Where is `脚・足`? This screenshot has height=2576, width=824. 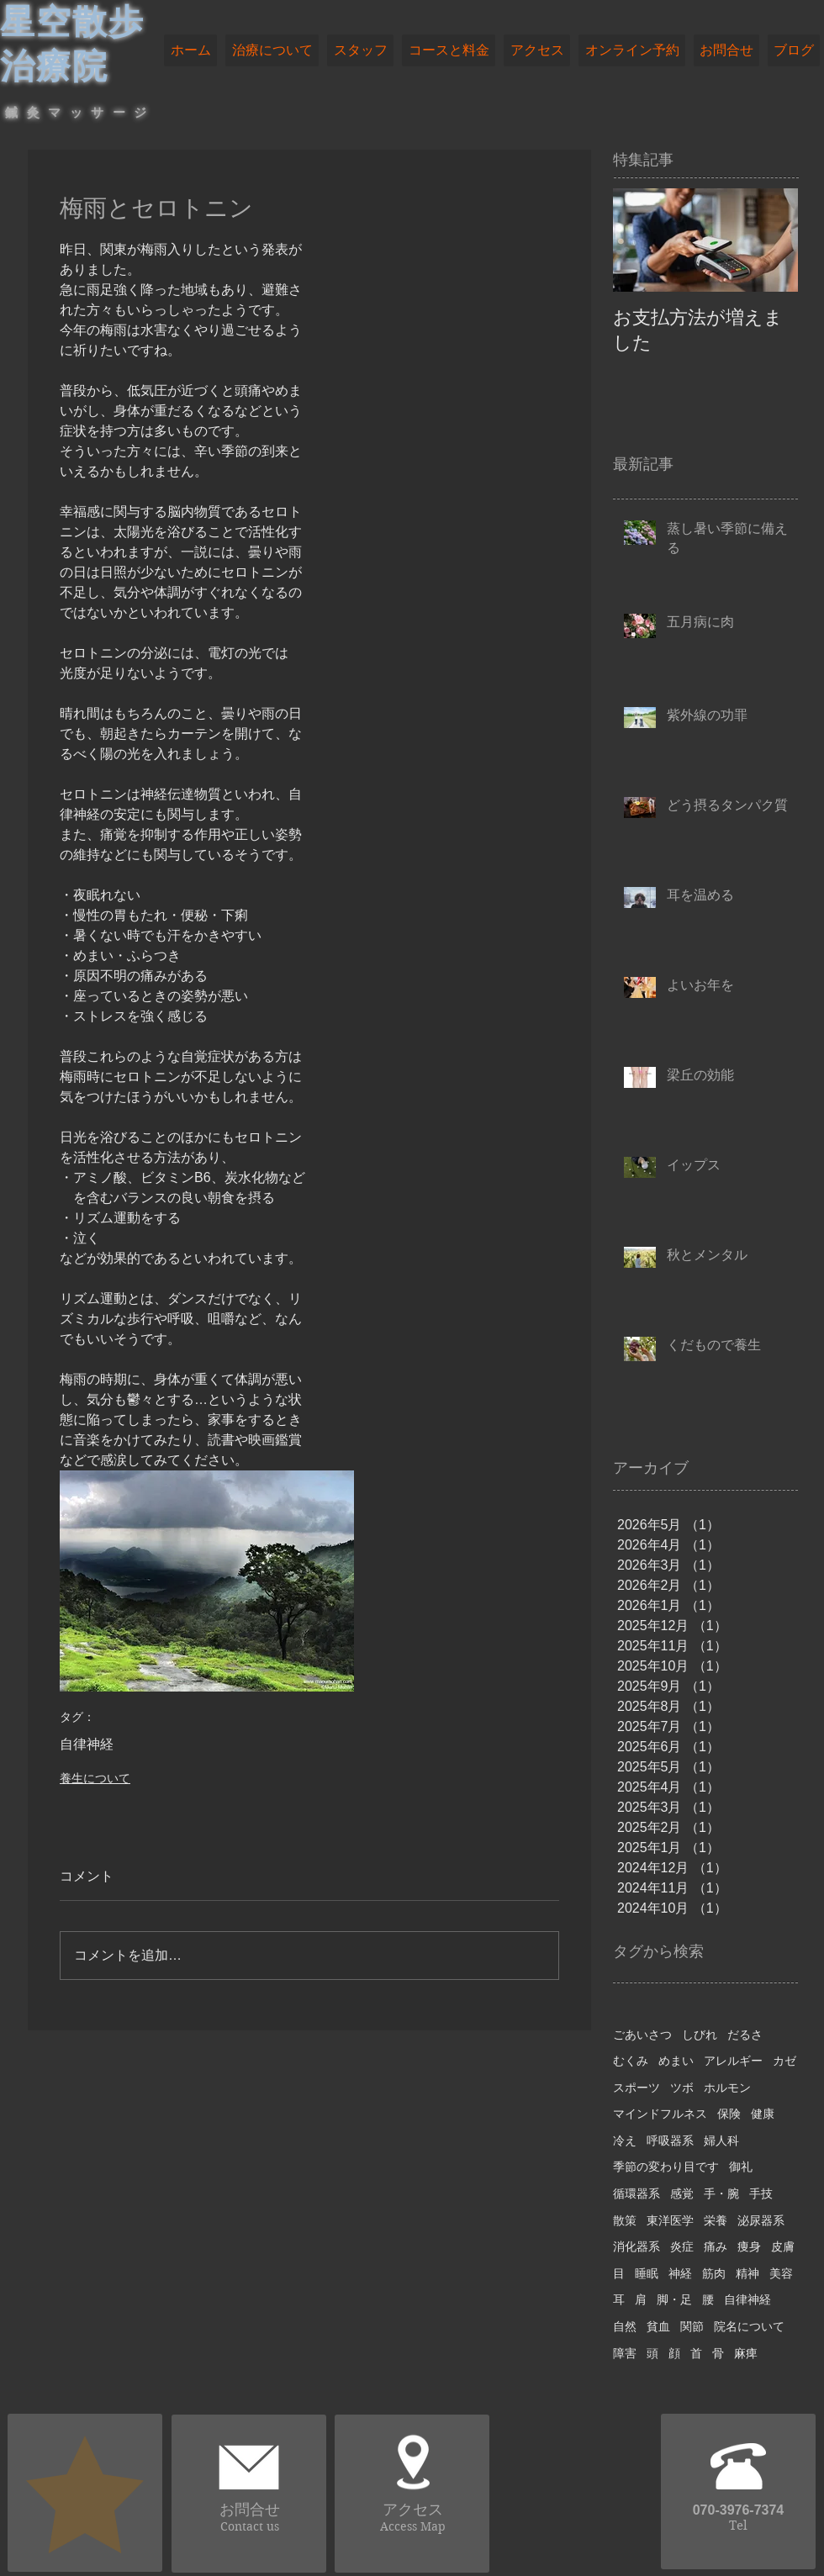 脚・足 is located at coordinates (674, 2299).